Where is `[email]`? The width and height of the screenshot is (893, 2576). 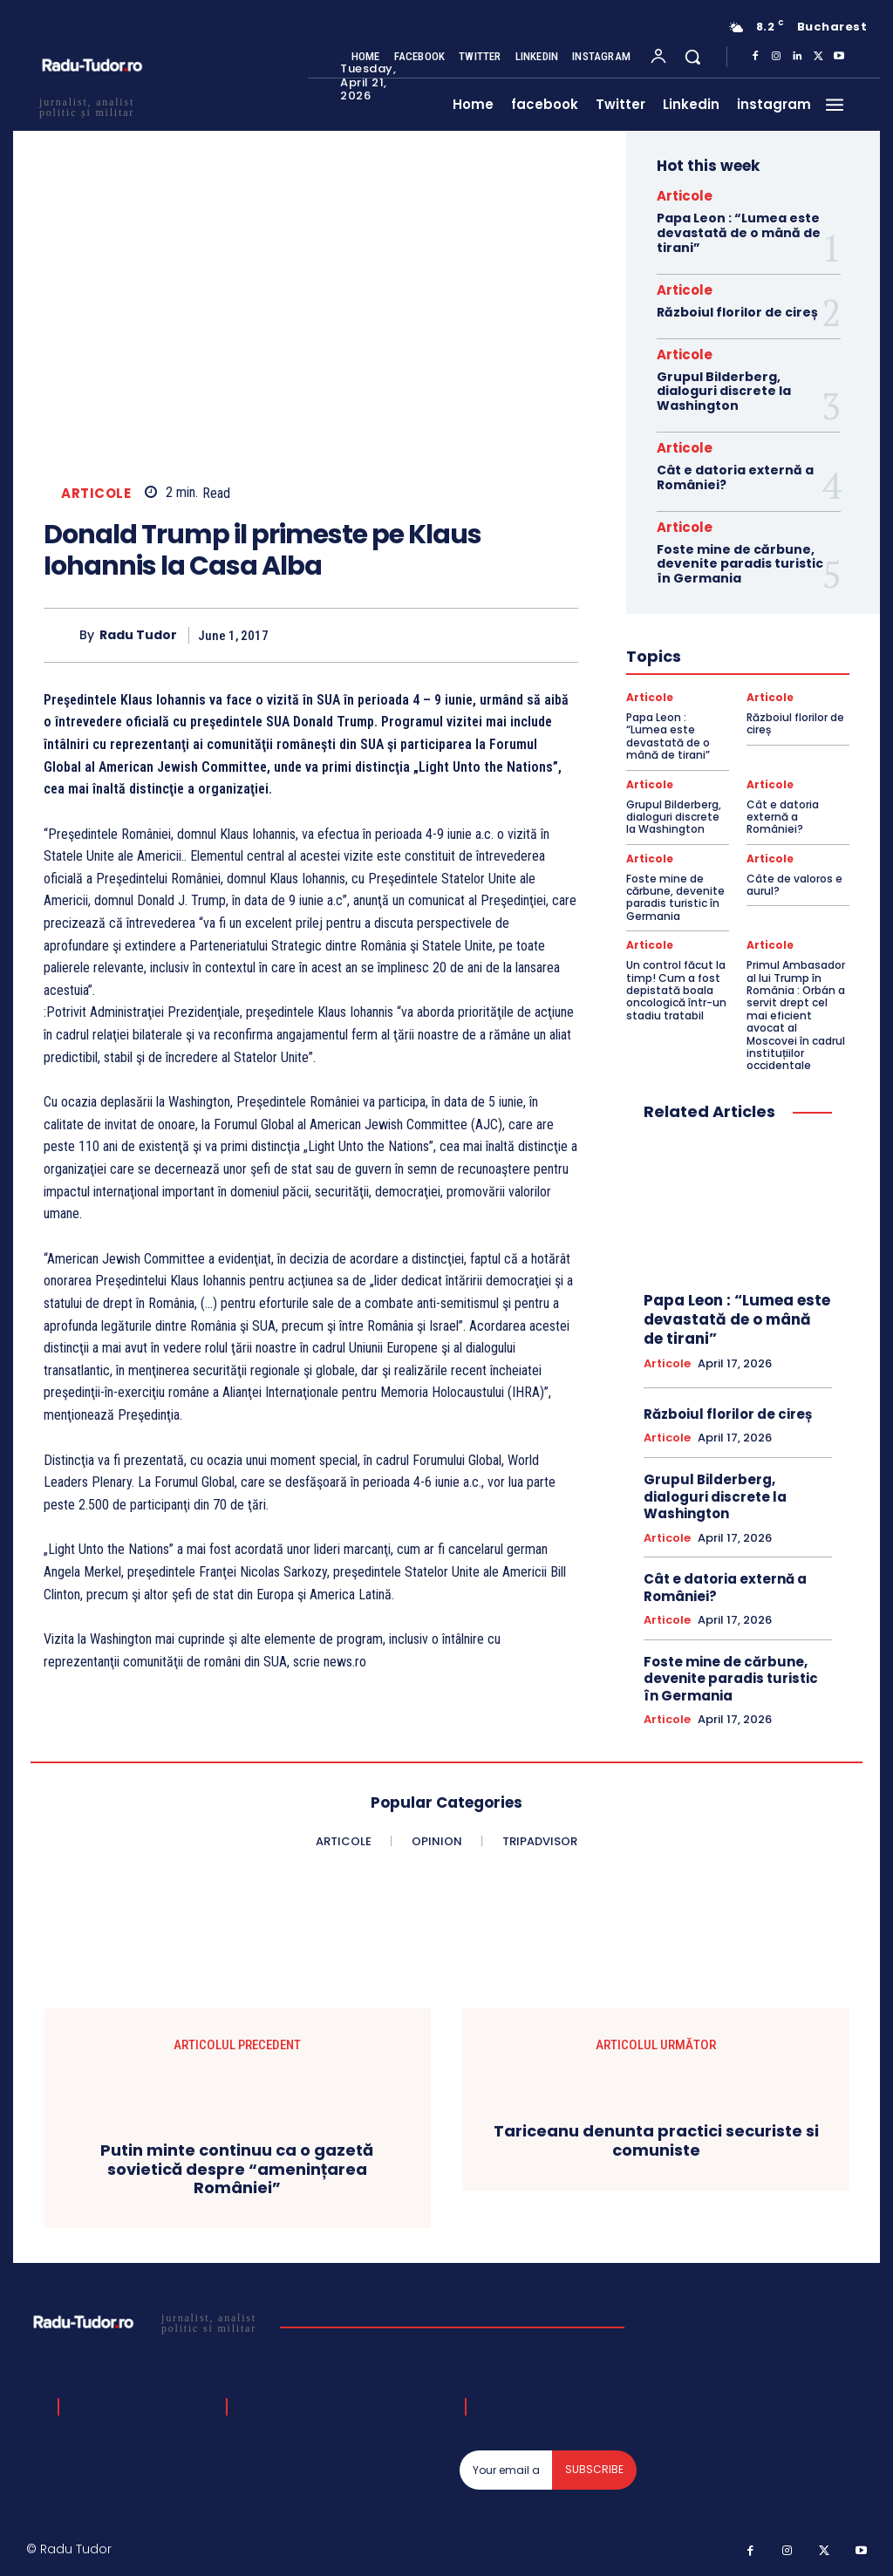 [email] is located at coordinates (506, 2469).